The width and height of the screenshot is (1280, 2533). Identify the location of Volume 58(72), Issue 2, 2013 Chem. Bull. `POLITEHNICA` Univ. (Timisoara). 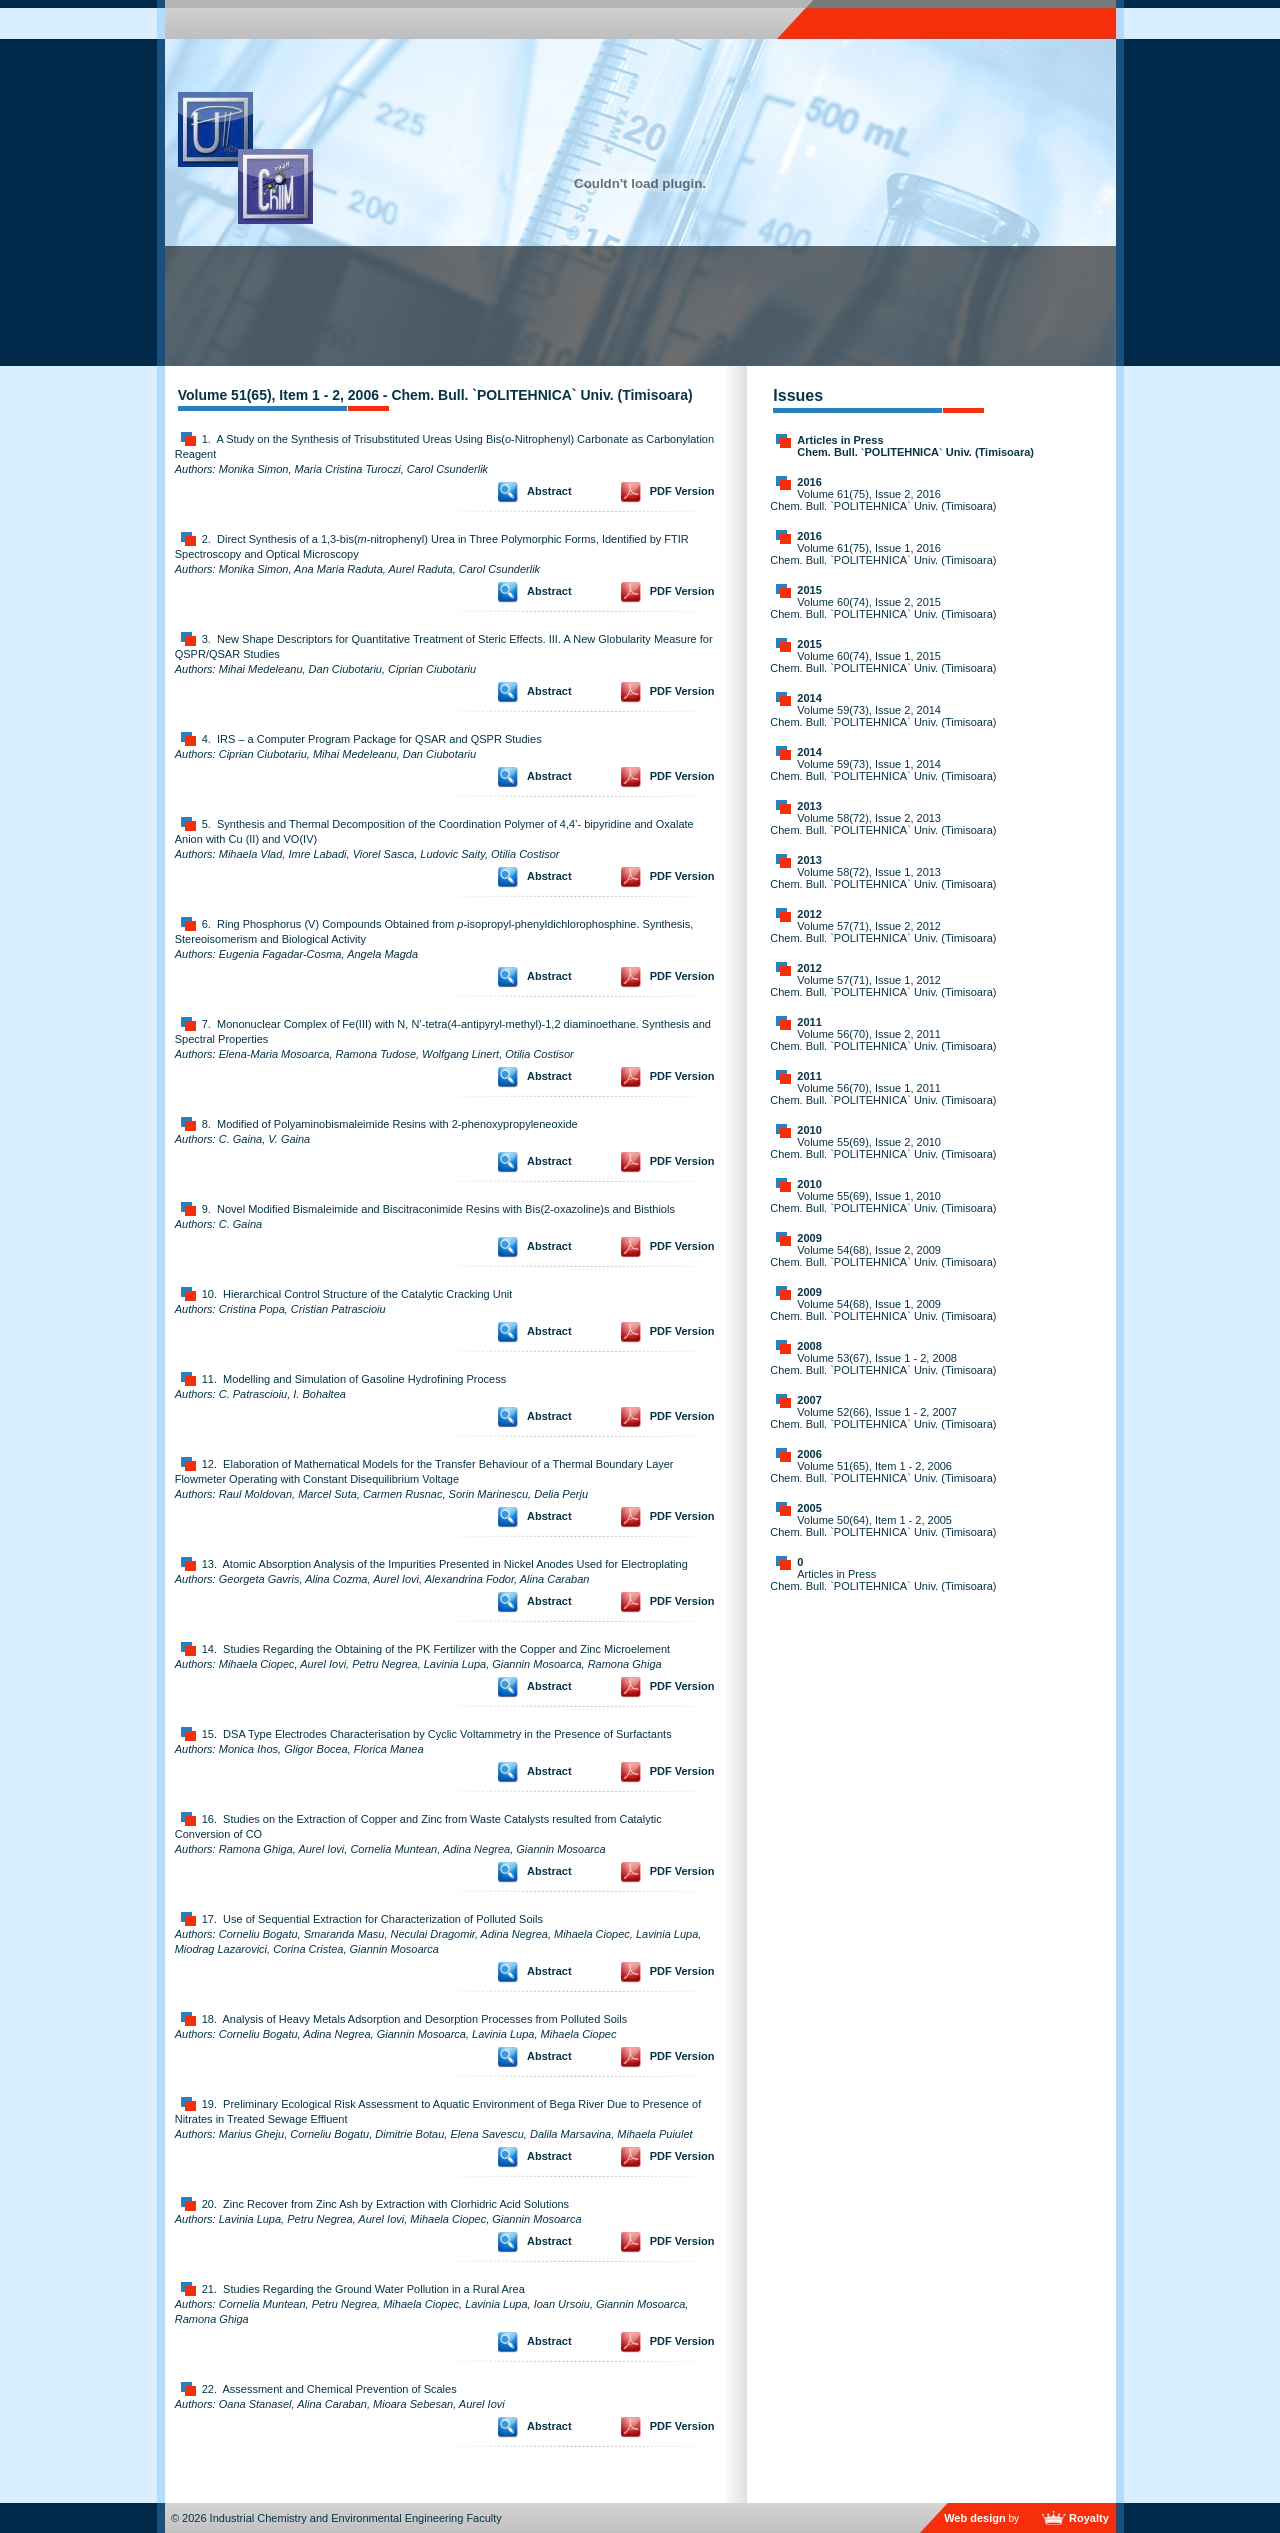
(883, 824).